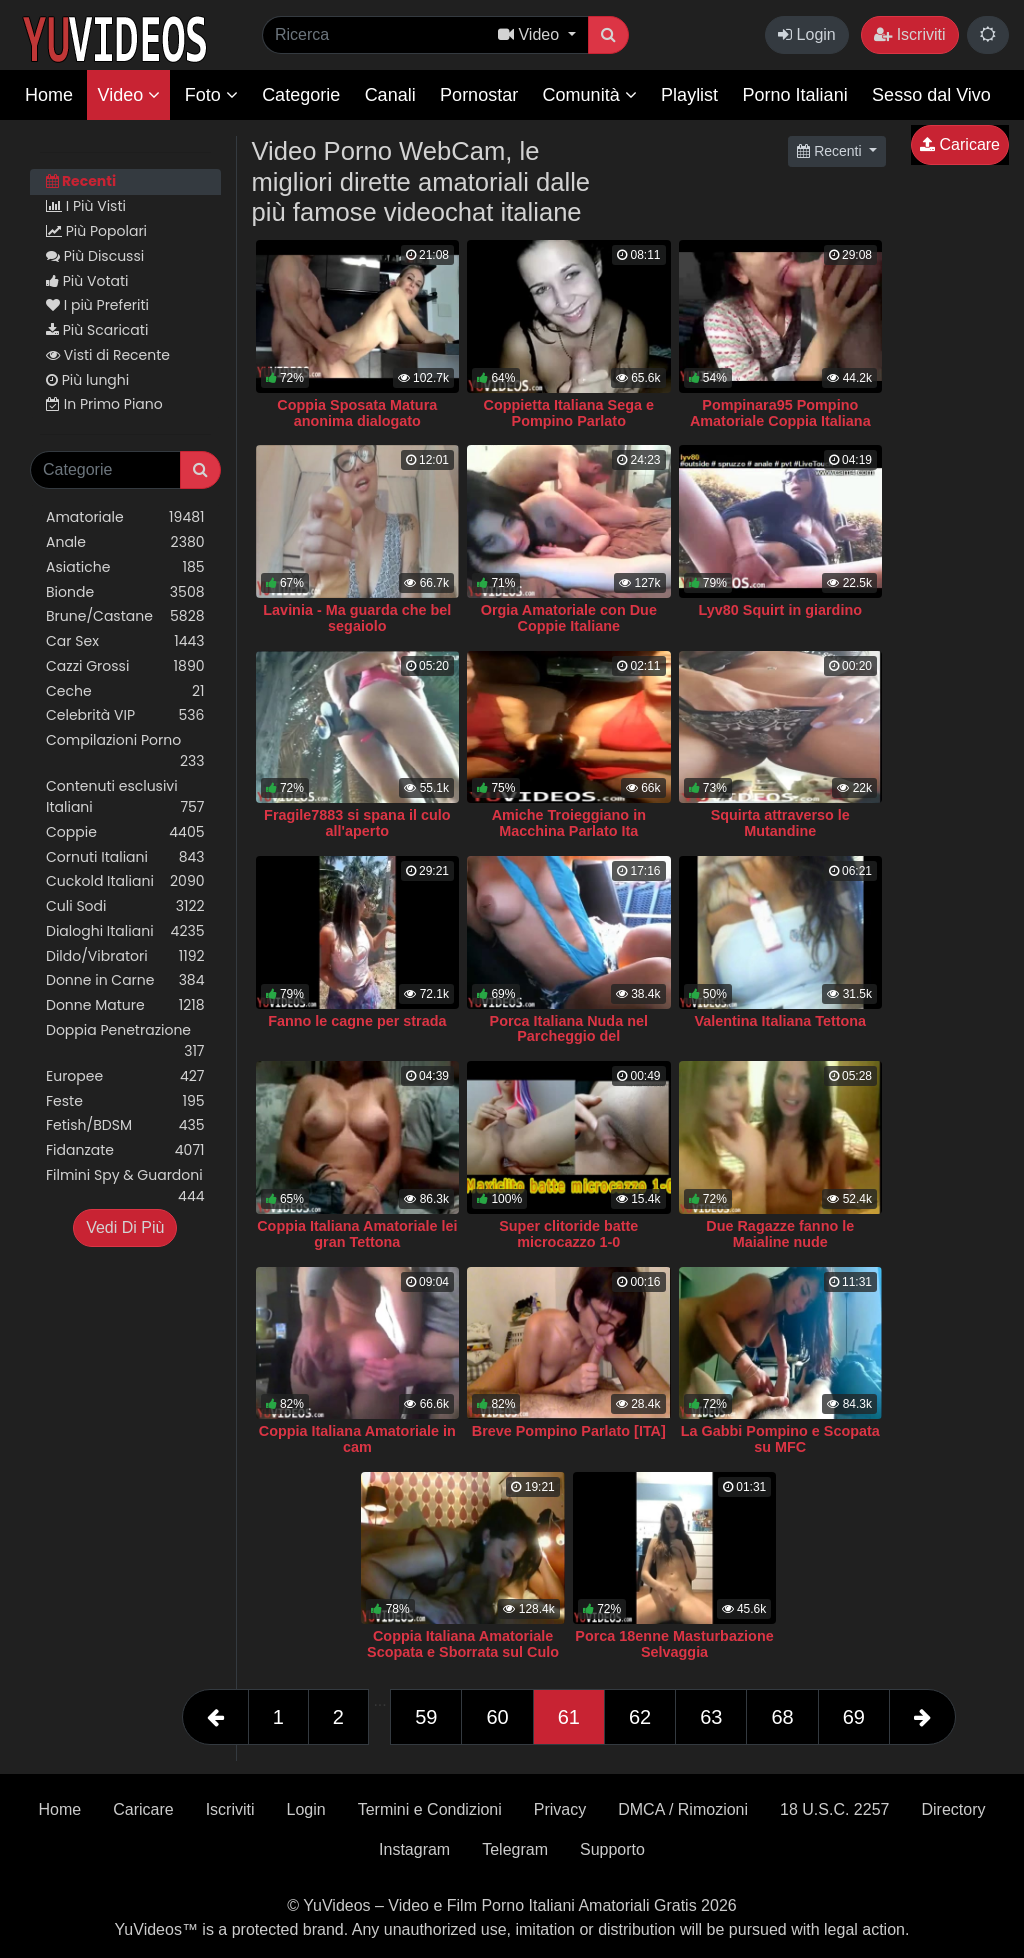  Describe the element at coordinates (125, 1125) in the screenshot. I see `Fetish/BDSM` at that location.